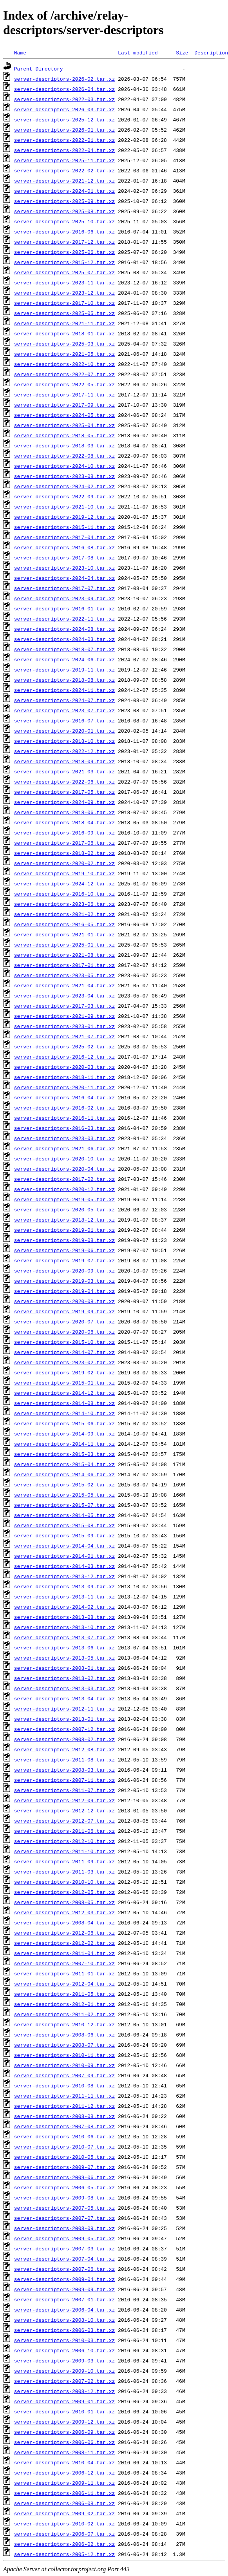 Image resolution: width=228 pixels, height=2576 pixels. I want to click on server-descriptors-2012-01.tar.xz, so click(64, 2004).